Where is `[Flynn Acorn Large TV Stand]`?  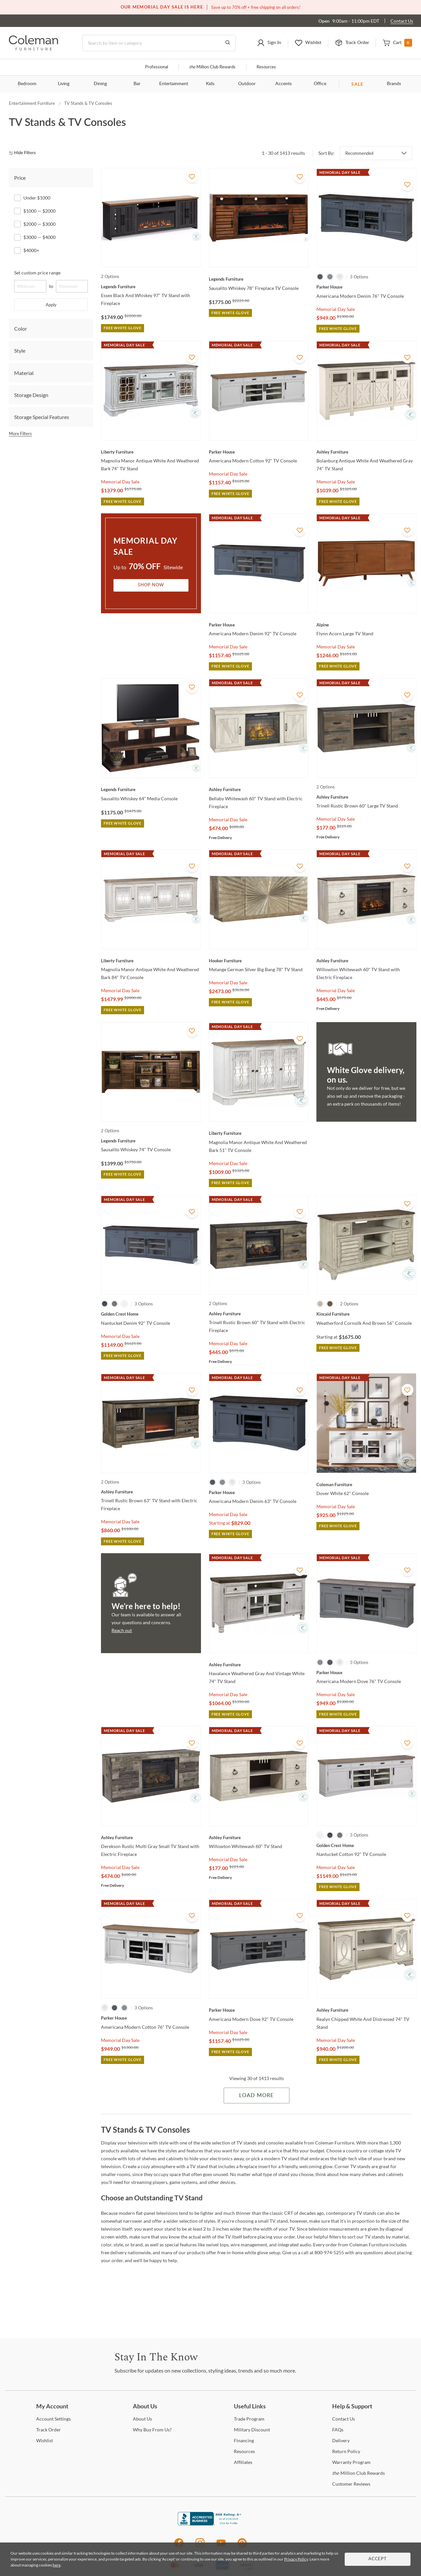 [Flynn Acorn Large TV Stand] is located at coordinates (366, 624).